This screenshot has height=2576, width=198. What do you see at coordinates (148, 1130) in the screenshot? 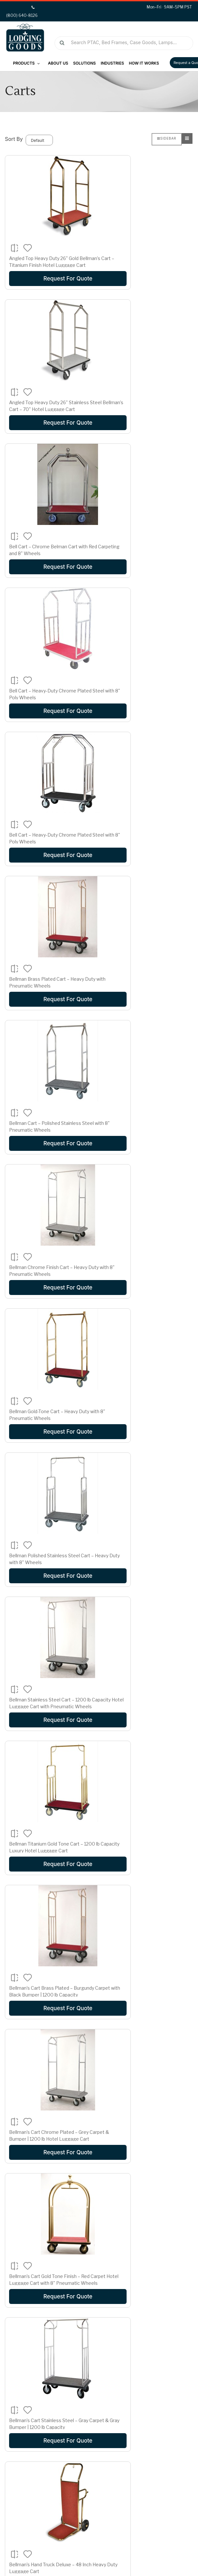
I see `Bellman’s Cart Chrome Plated – Grey Carpet & Bumper | 1200 lb Hotel Luggage Cart` at bounding box center [148, 1130].